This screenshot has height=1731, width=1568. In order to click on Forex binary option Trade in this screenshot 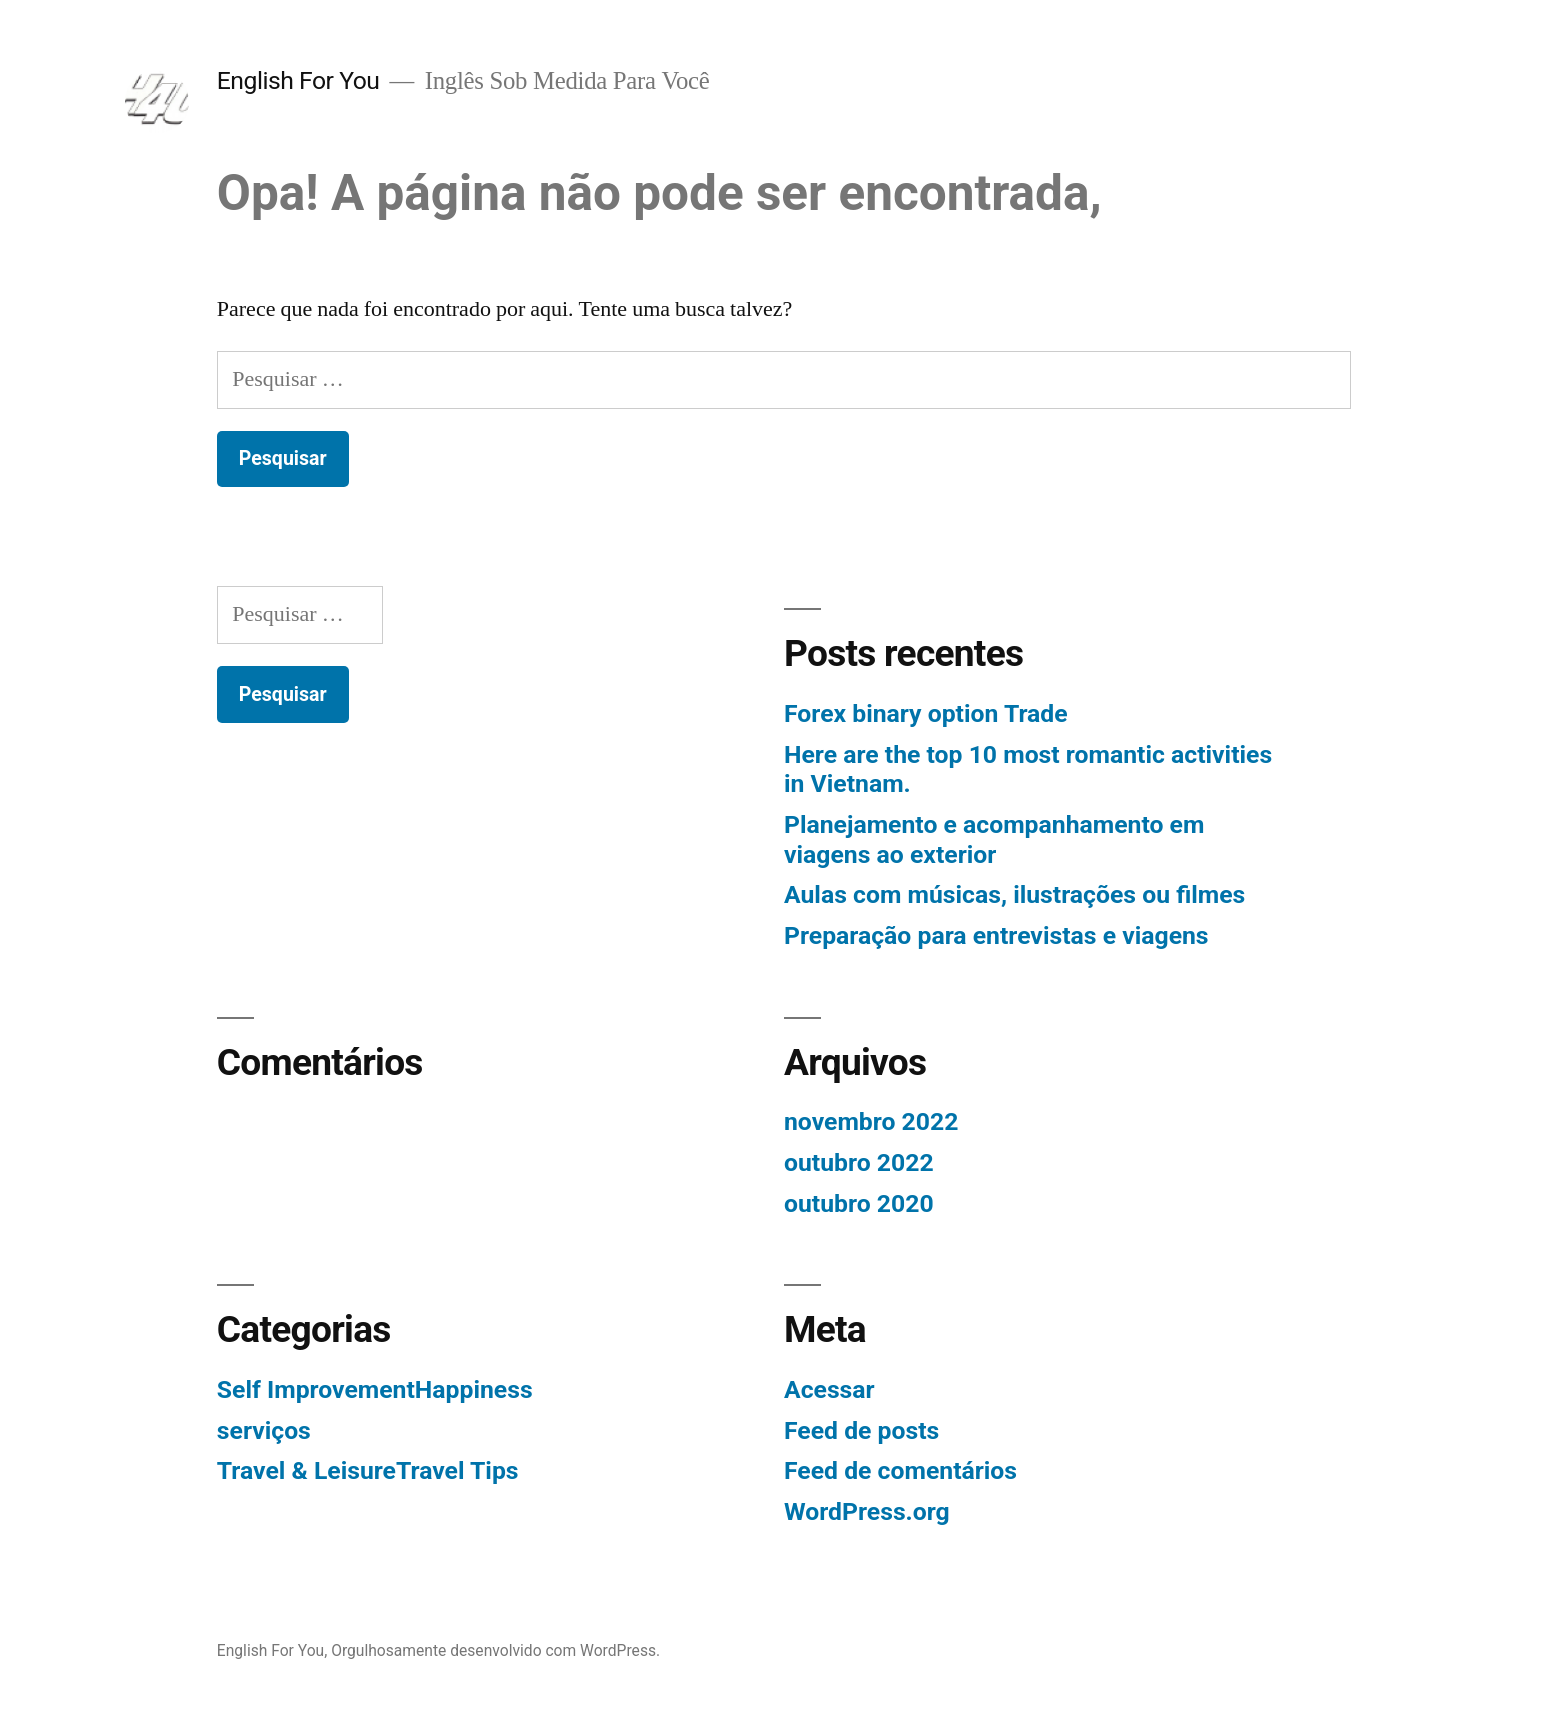, I will do `click(926, 713)`.